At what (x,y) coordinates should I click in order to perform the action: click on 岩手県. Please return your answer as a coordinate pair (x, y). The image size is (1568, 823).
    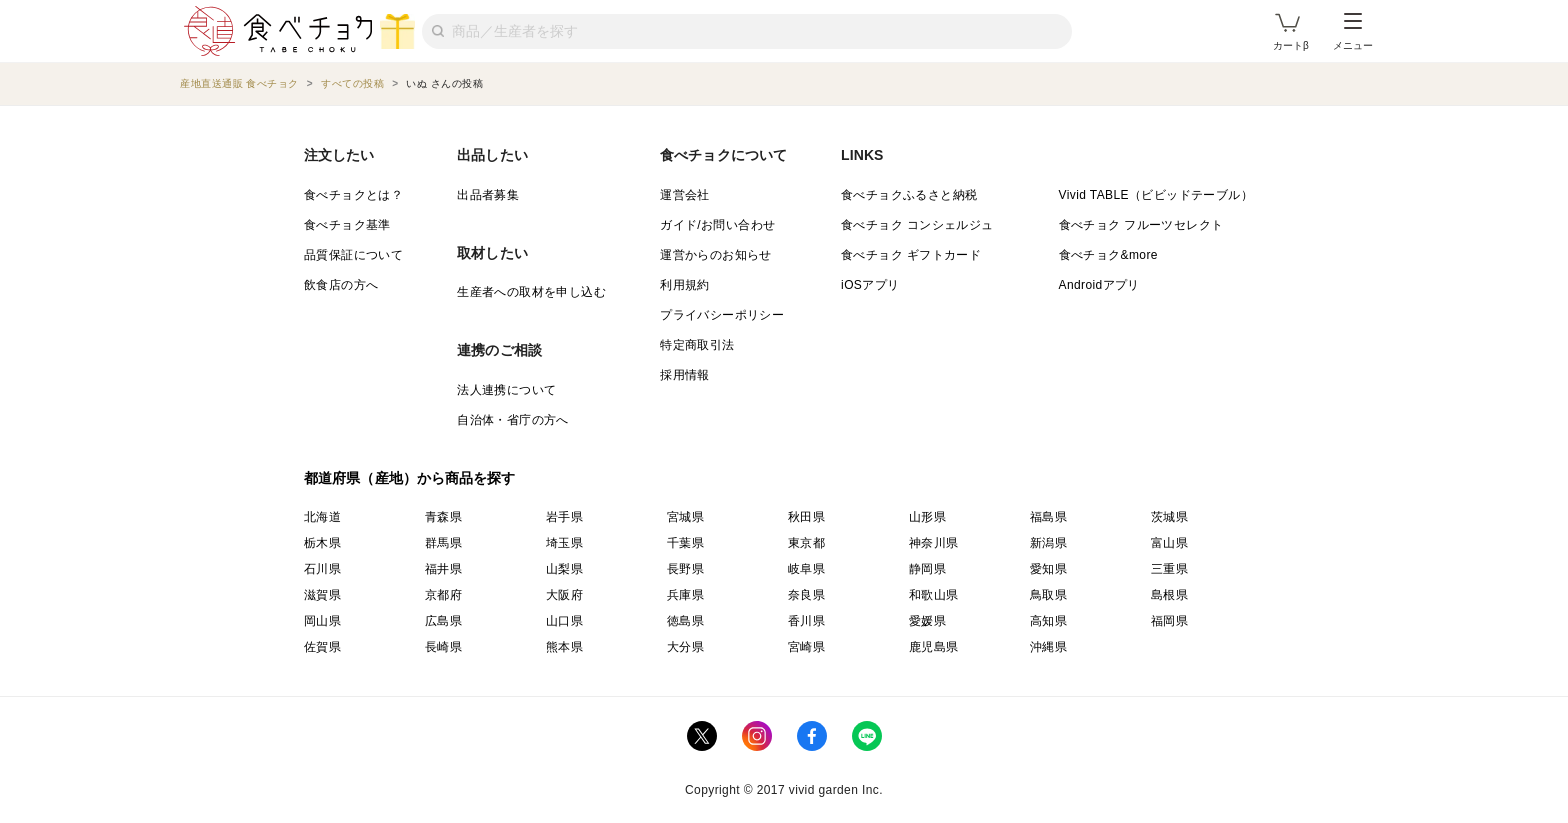
    Looking at the image, I should click on (564, 517).